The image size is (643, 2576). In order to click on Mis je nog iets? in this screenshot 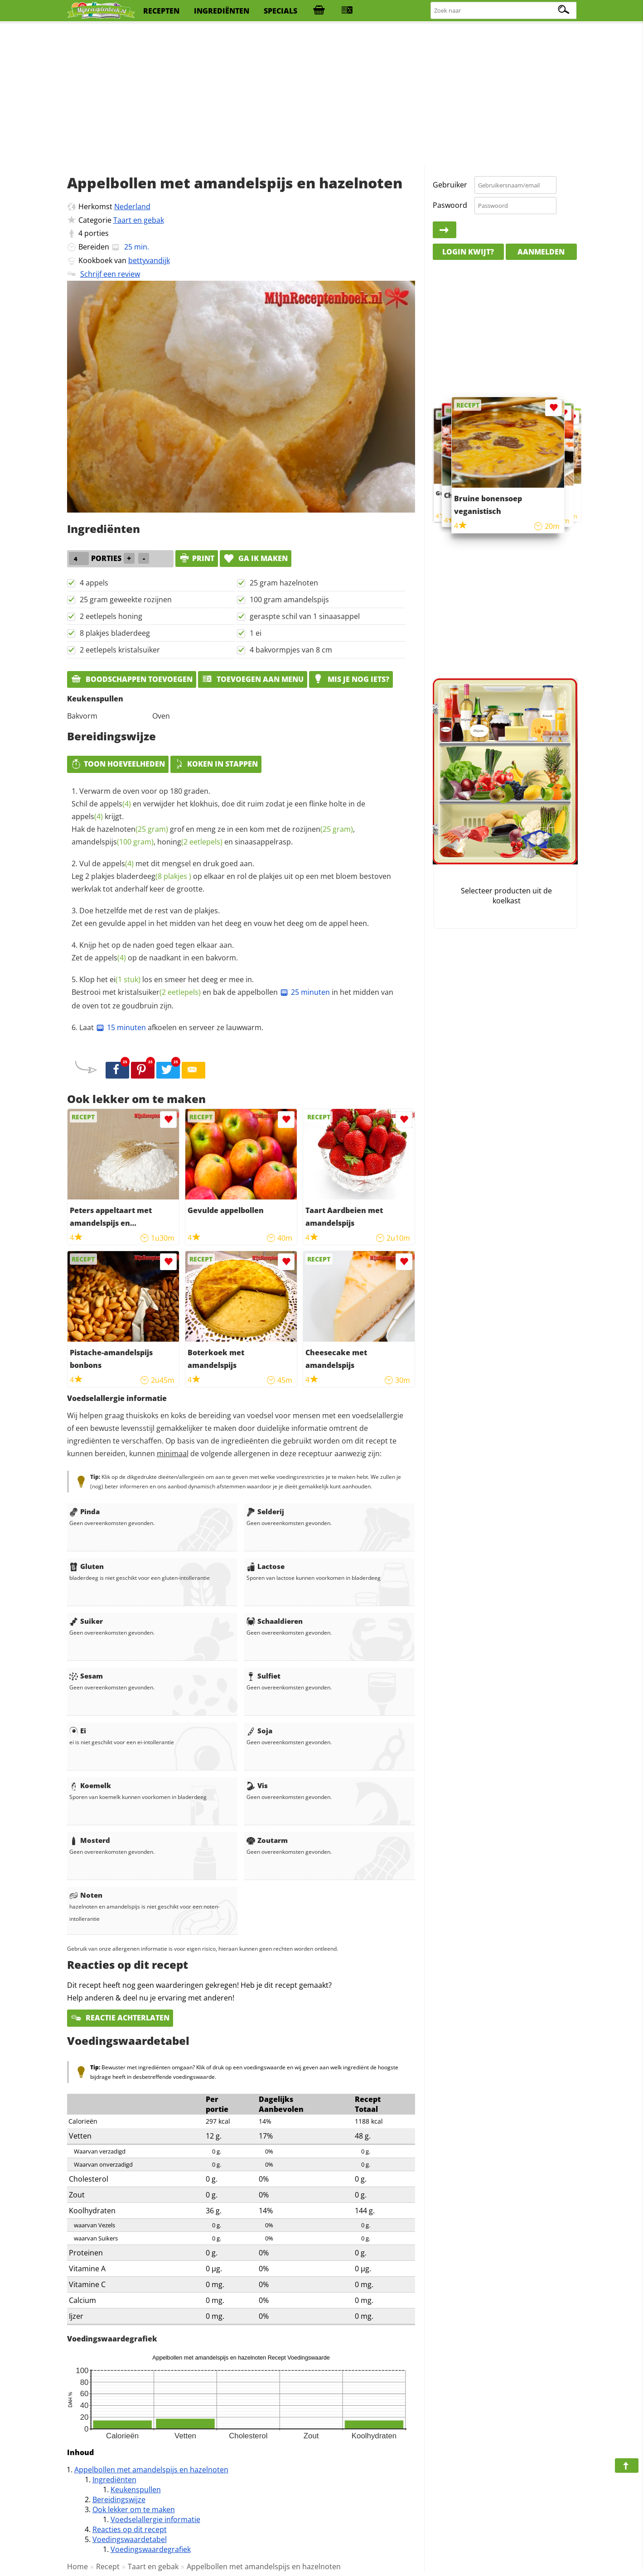, I will do `click(351, 679)`.